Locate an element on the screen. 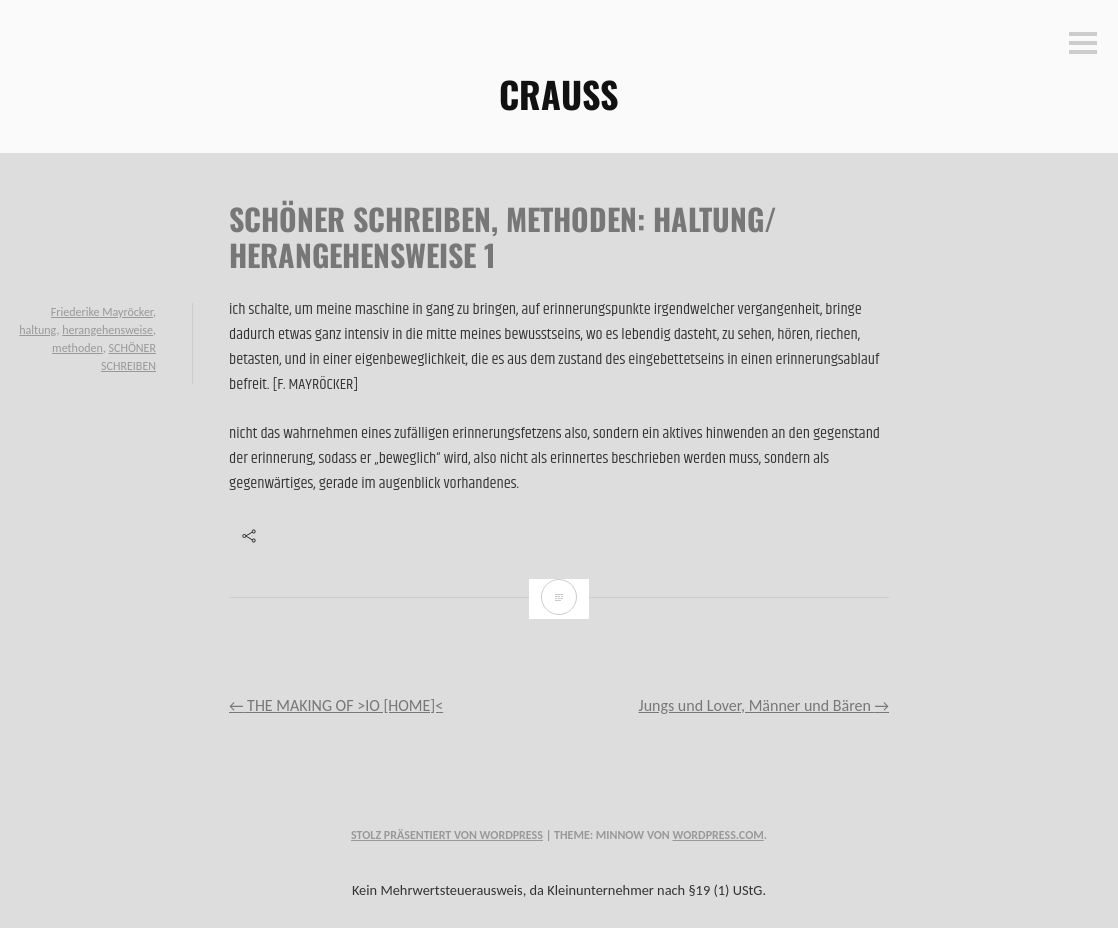 The image size is (1118, 928). WordPress.com is located at coordinates (717, 835).